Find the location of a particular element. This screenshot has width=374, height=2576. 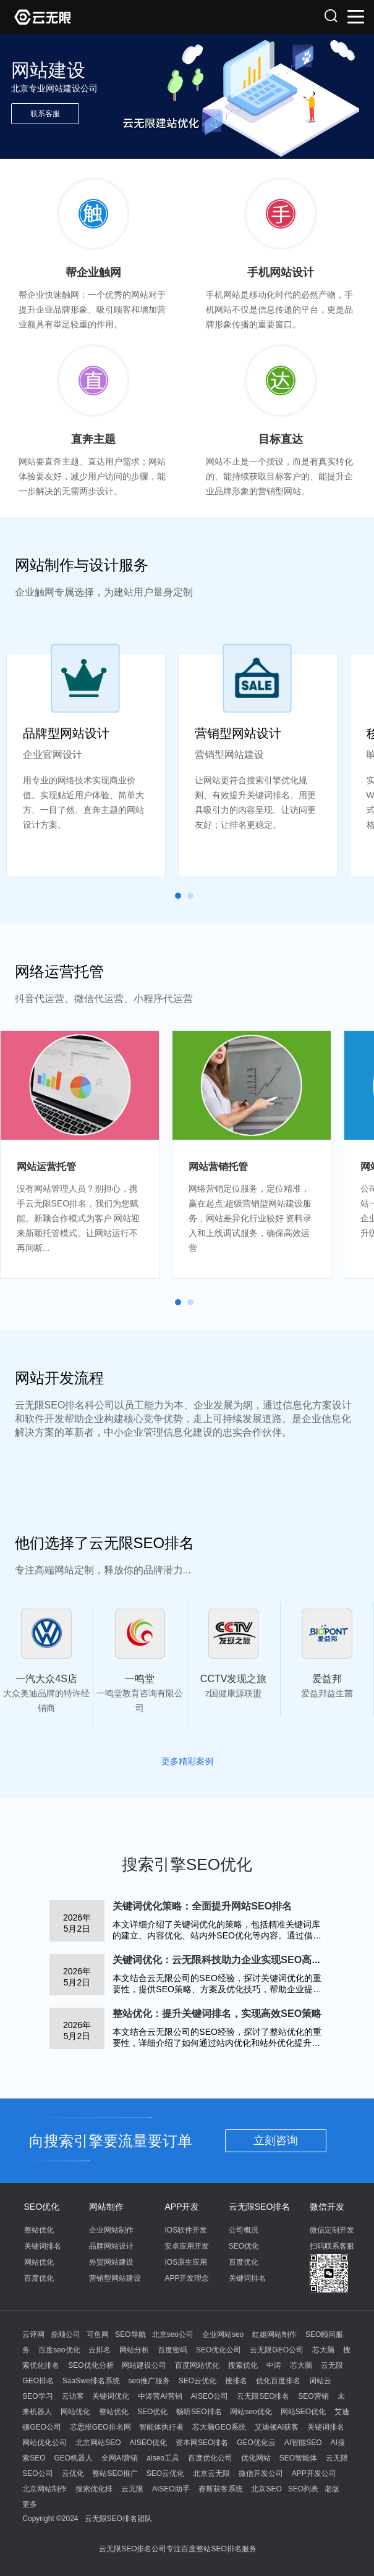

网站SEO优化 is located at coordinates (303, 2411).